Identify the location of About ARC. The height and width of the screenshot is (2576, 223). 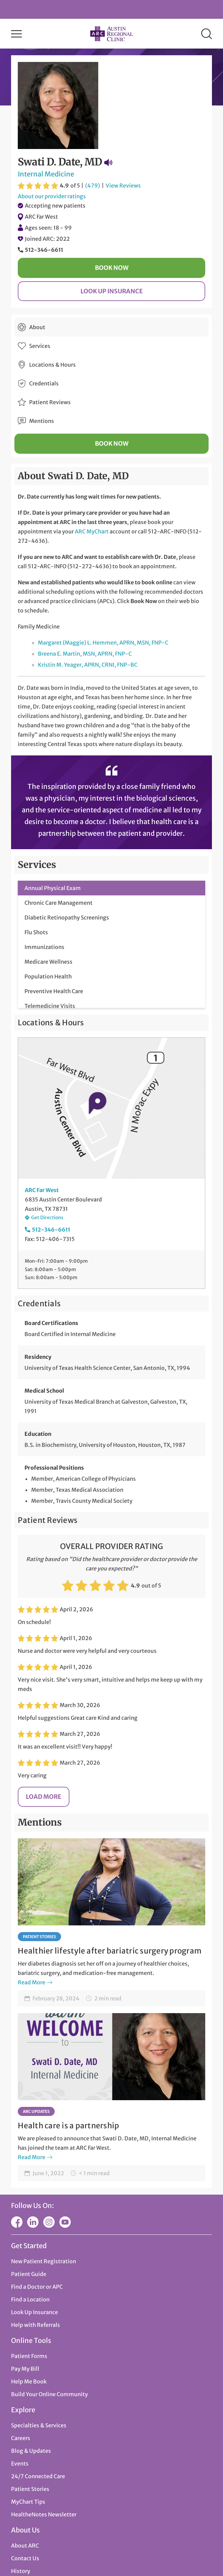
(25, 2545).